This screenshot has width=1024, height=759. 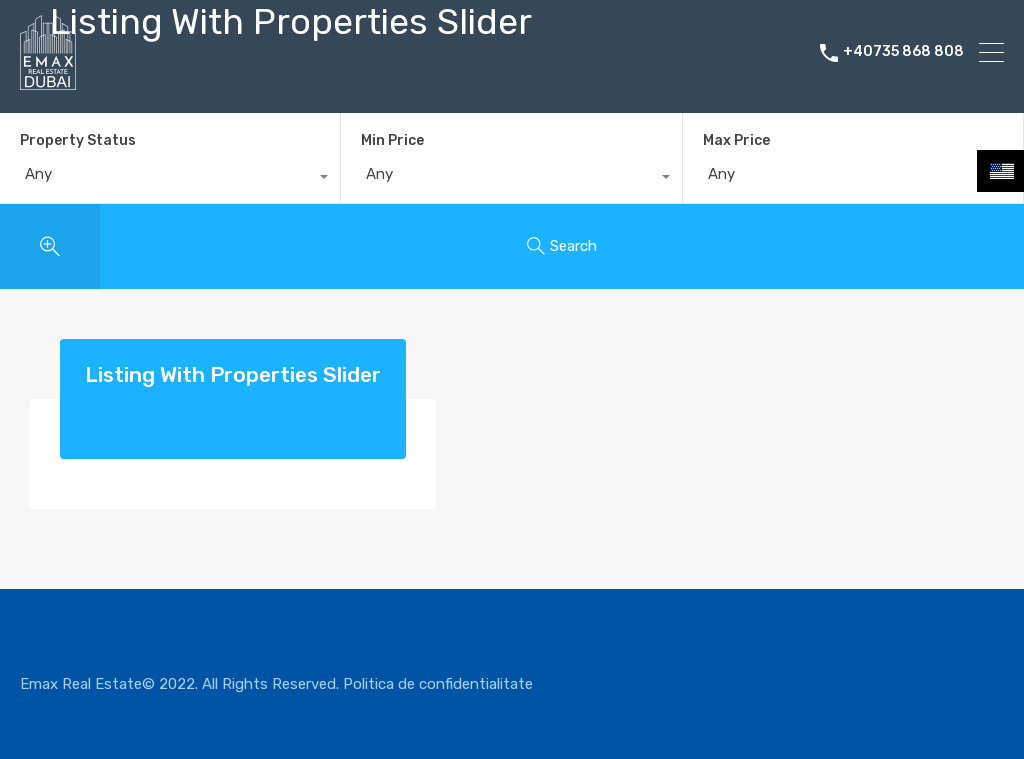 I want to click on +40735 868 808, so click(x=903, y=52).